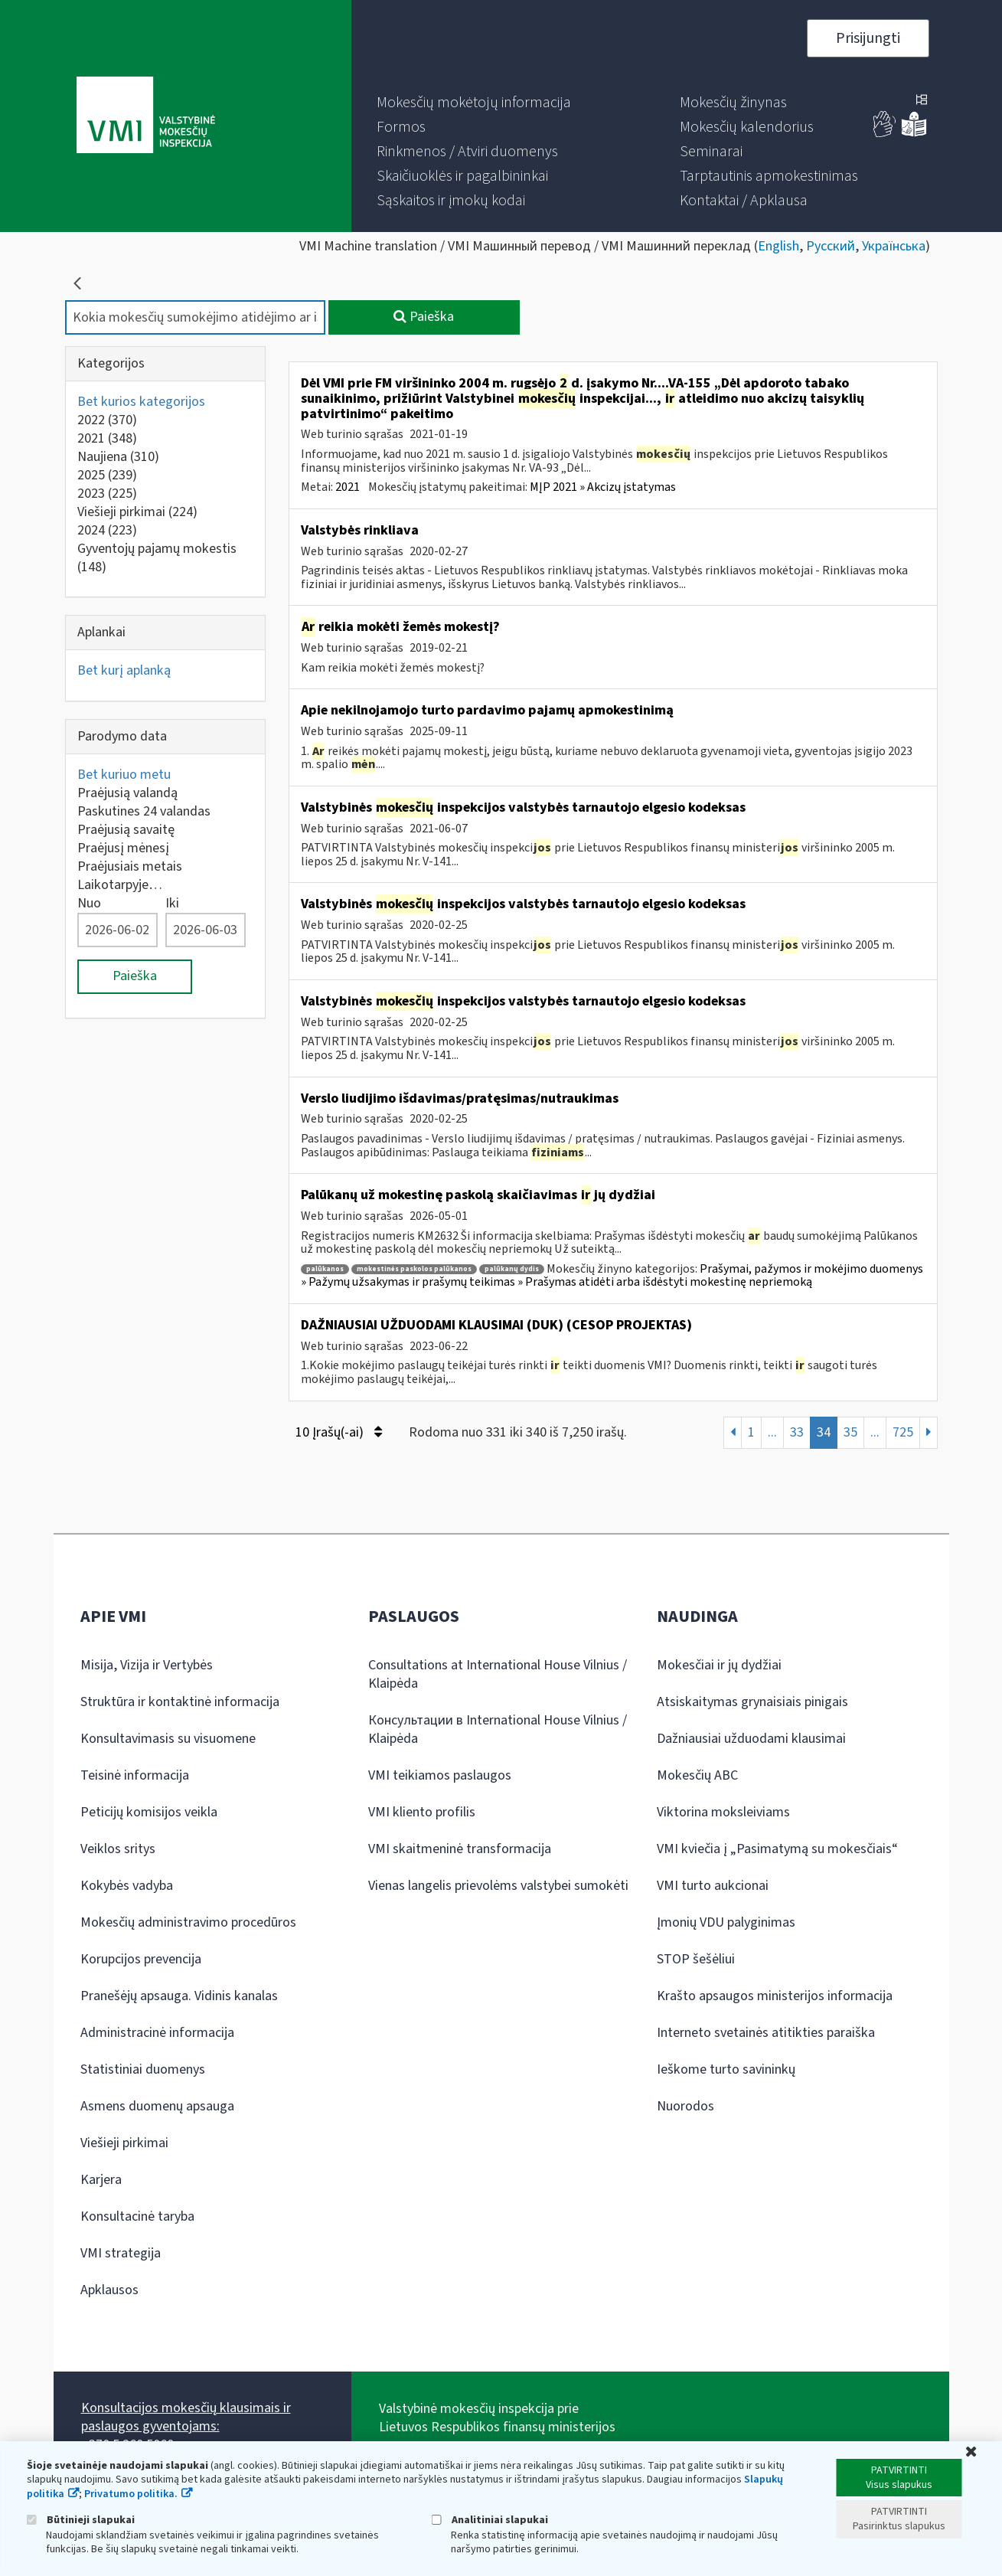 The height and width of the screenshot is (2576, 1002). Describe the element at coordinates (512, 1269) in the screenshot. I see `palūkanų dydis` at that location.